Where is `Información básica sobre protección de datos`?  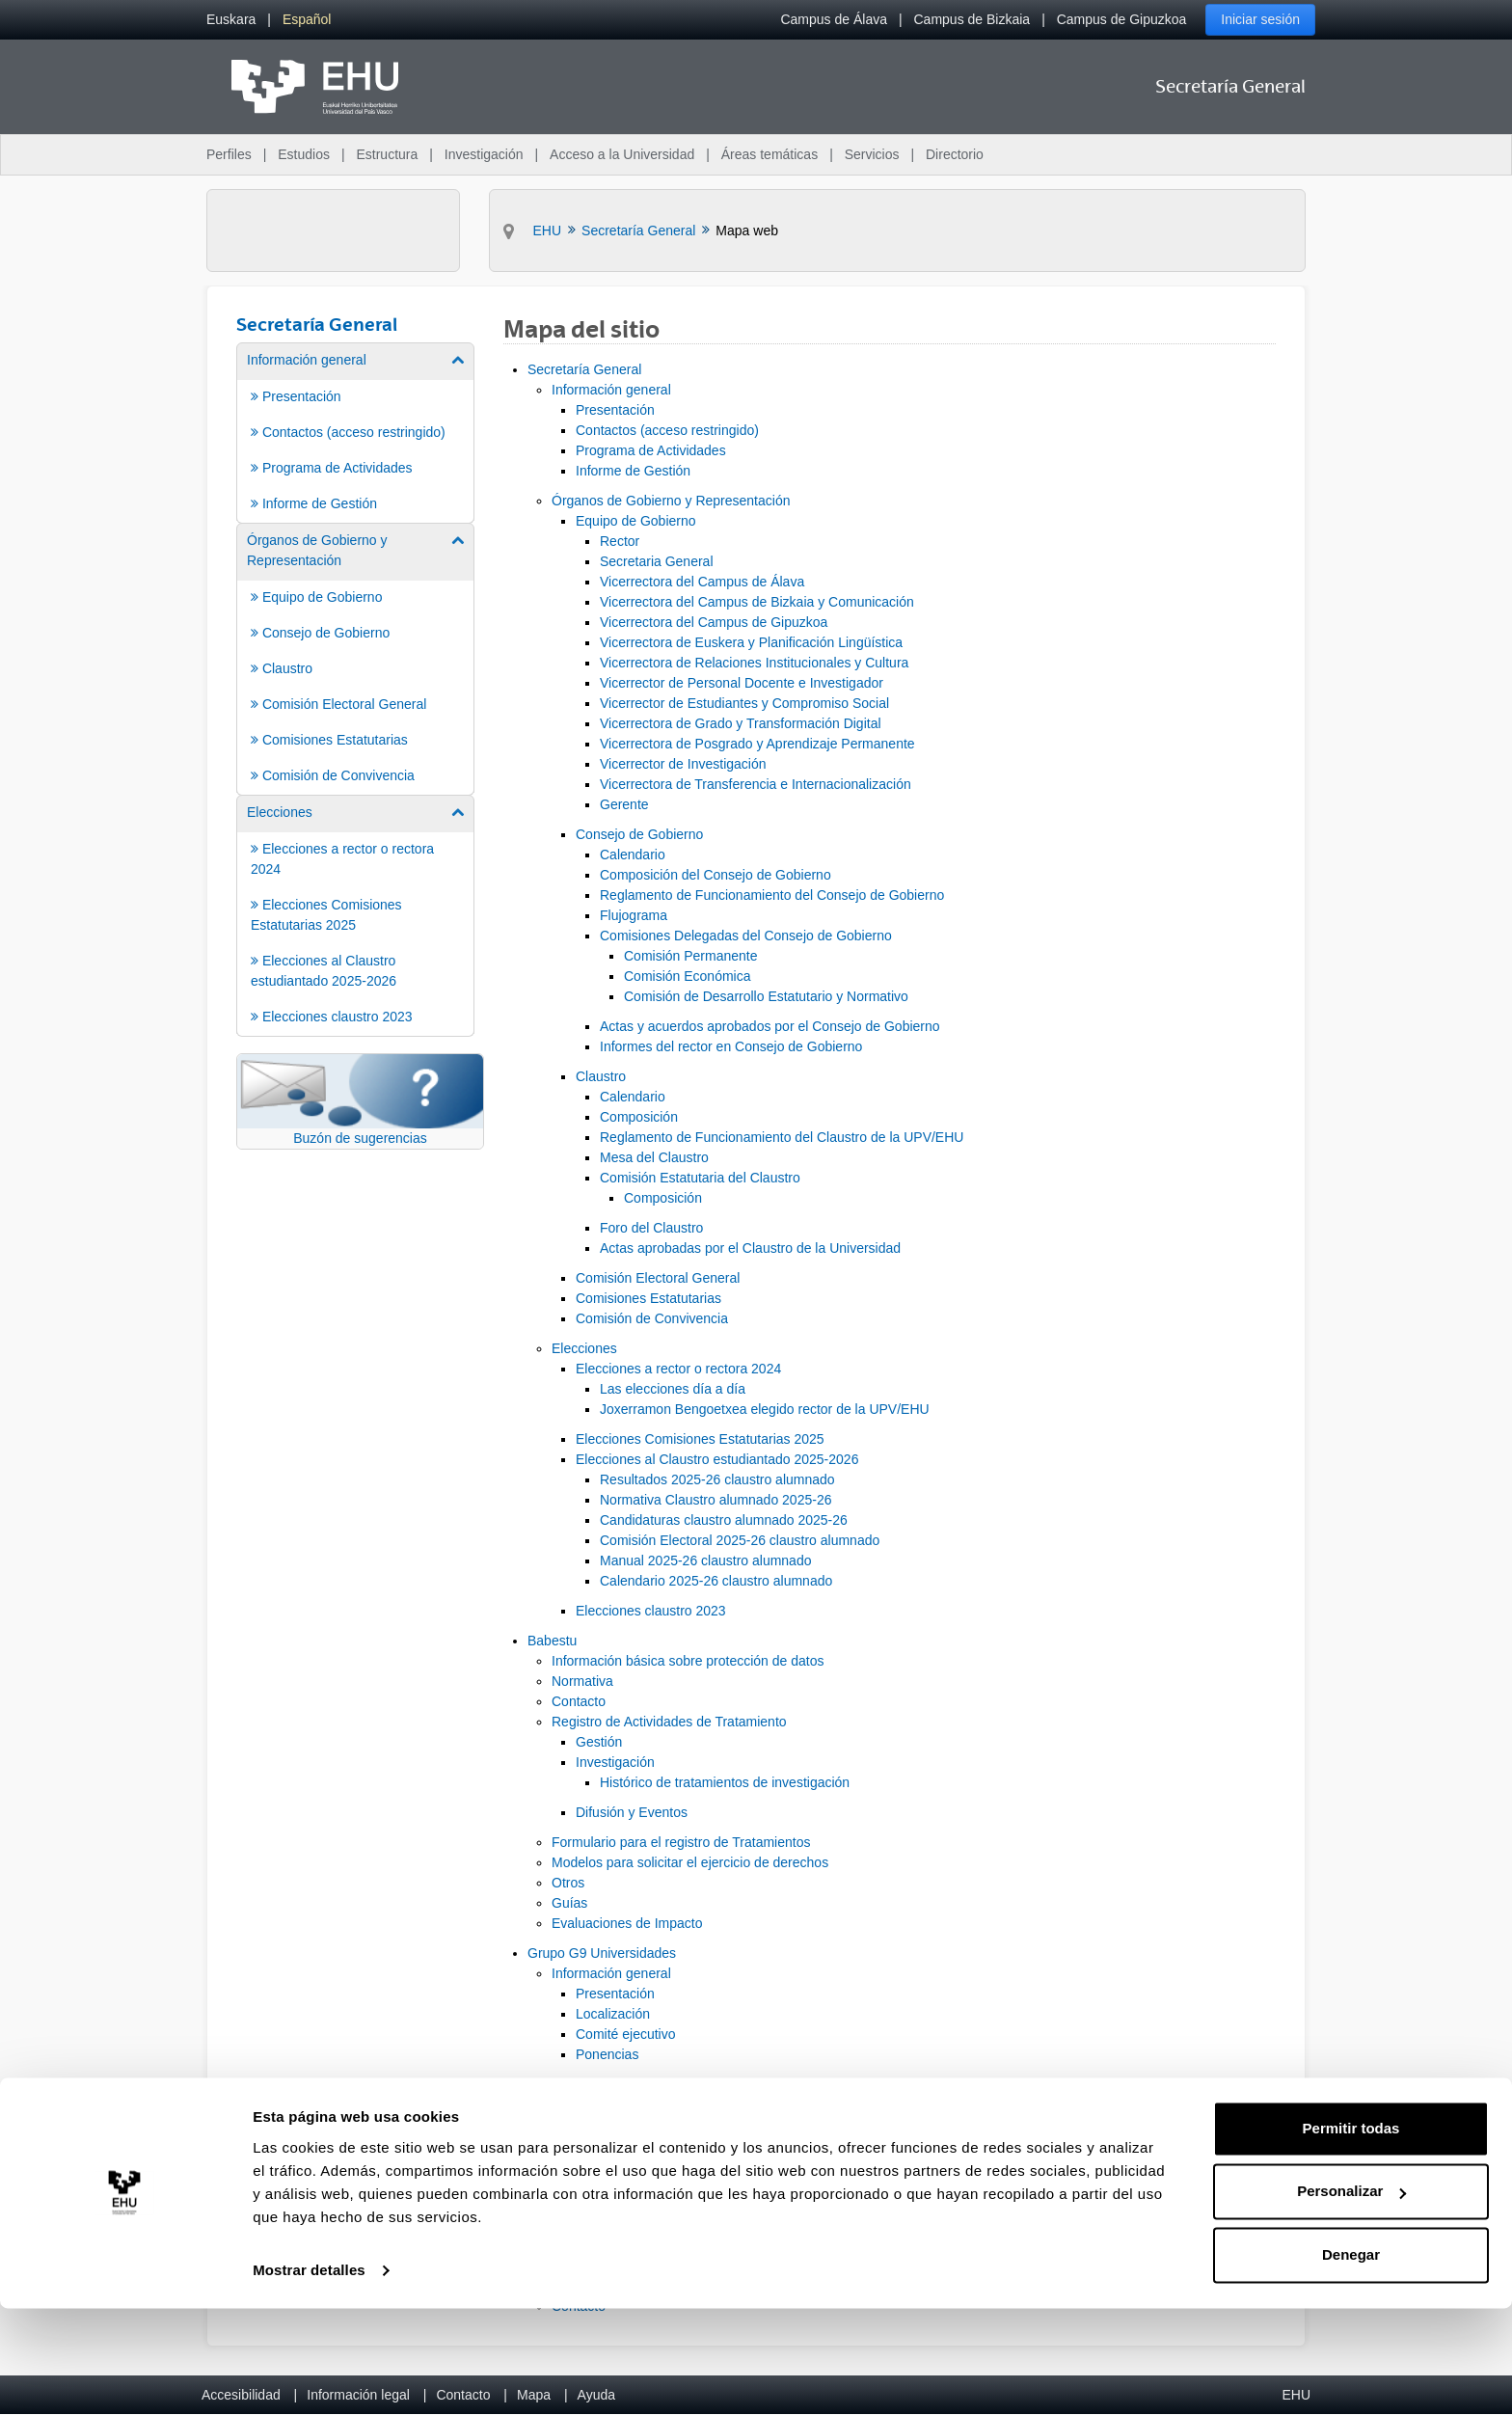
Información básica sobre protección de datos is located at coordinates (688, 1661).